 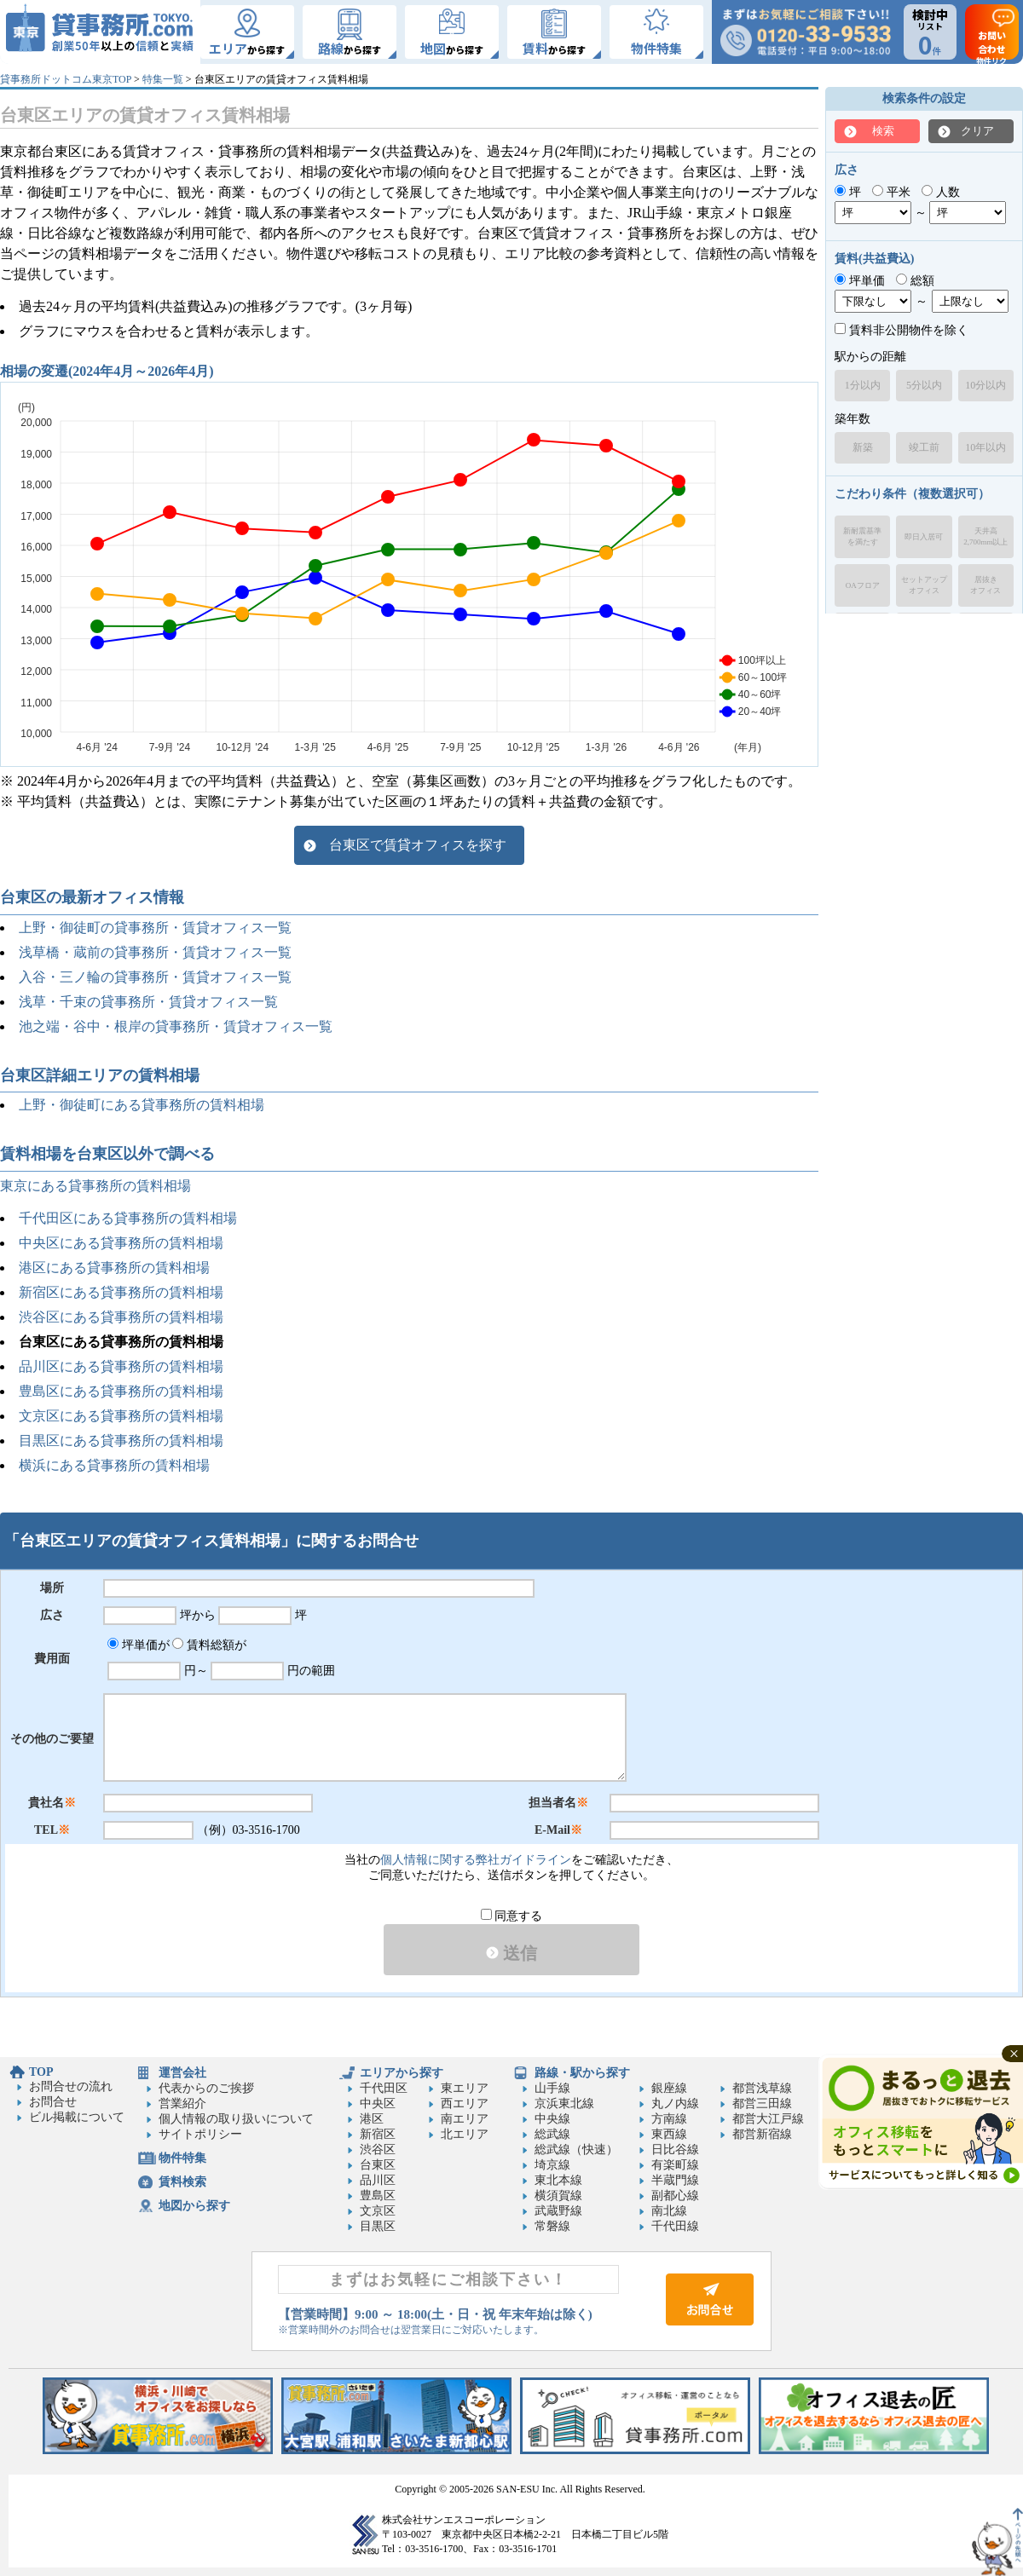 I want to click on 賃料検索, so click(x=182, y=2181).